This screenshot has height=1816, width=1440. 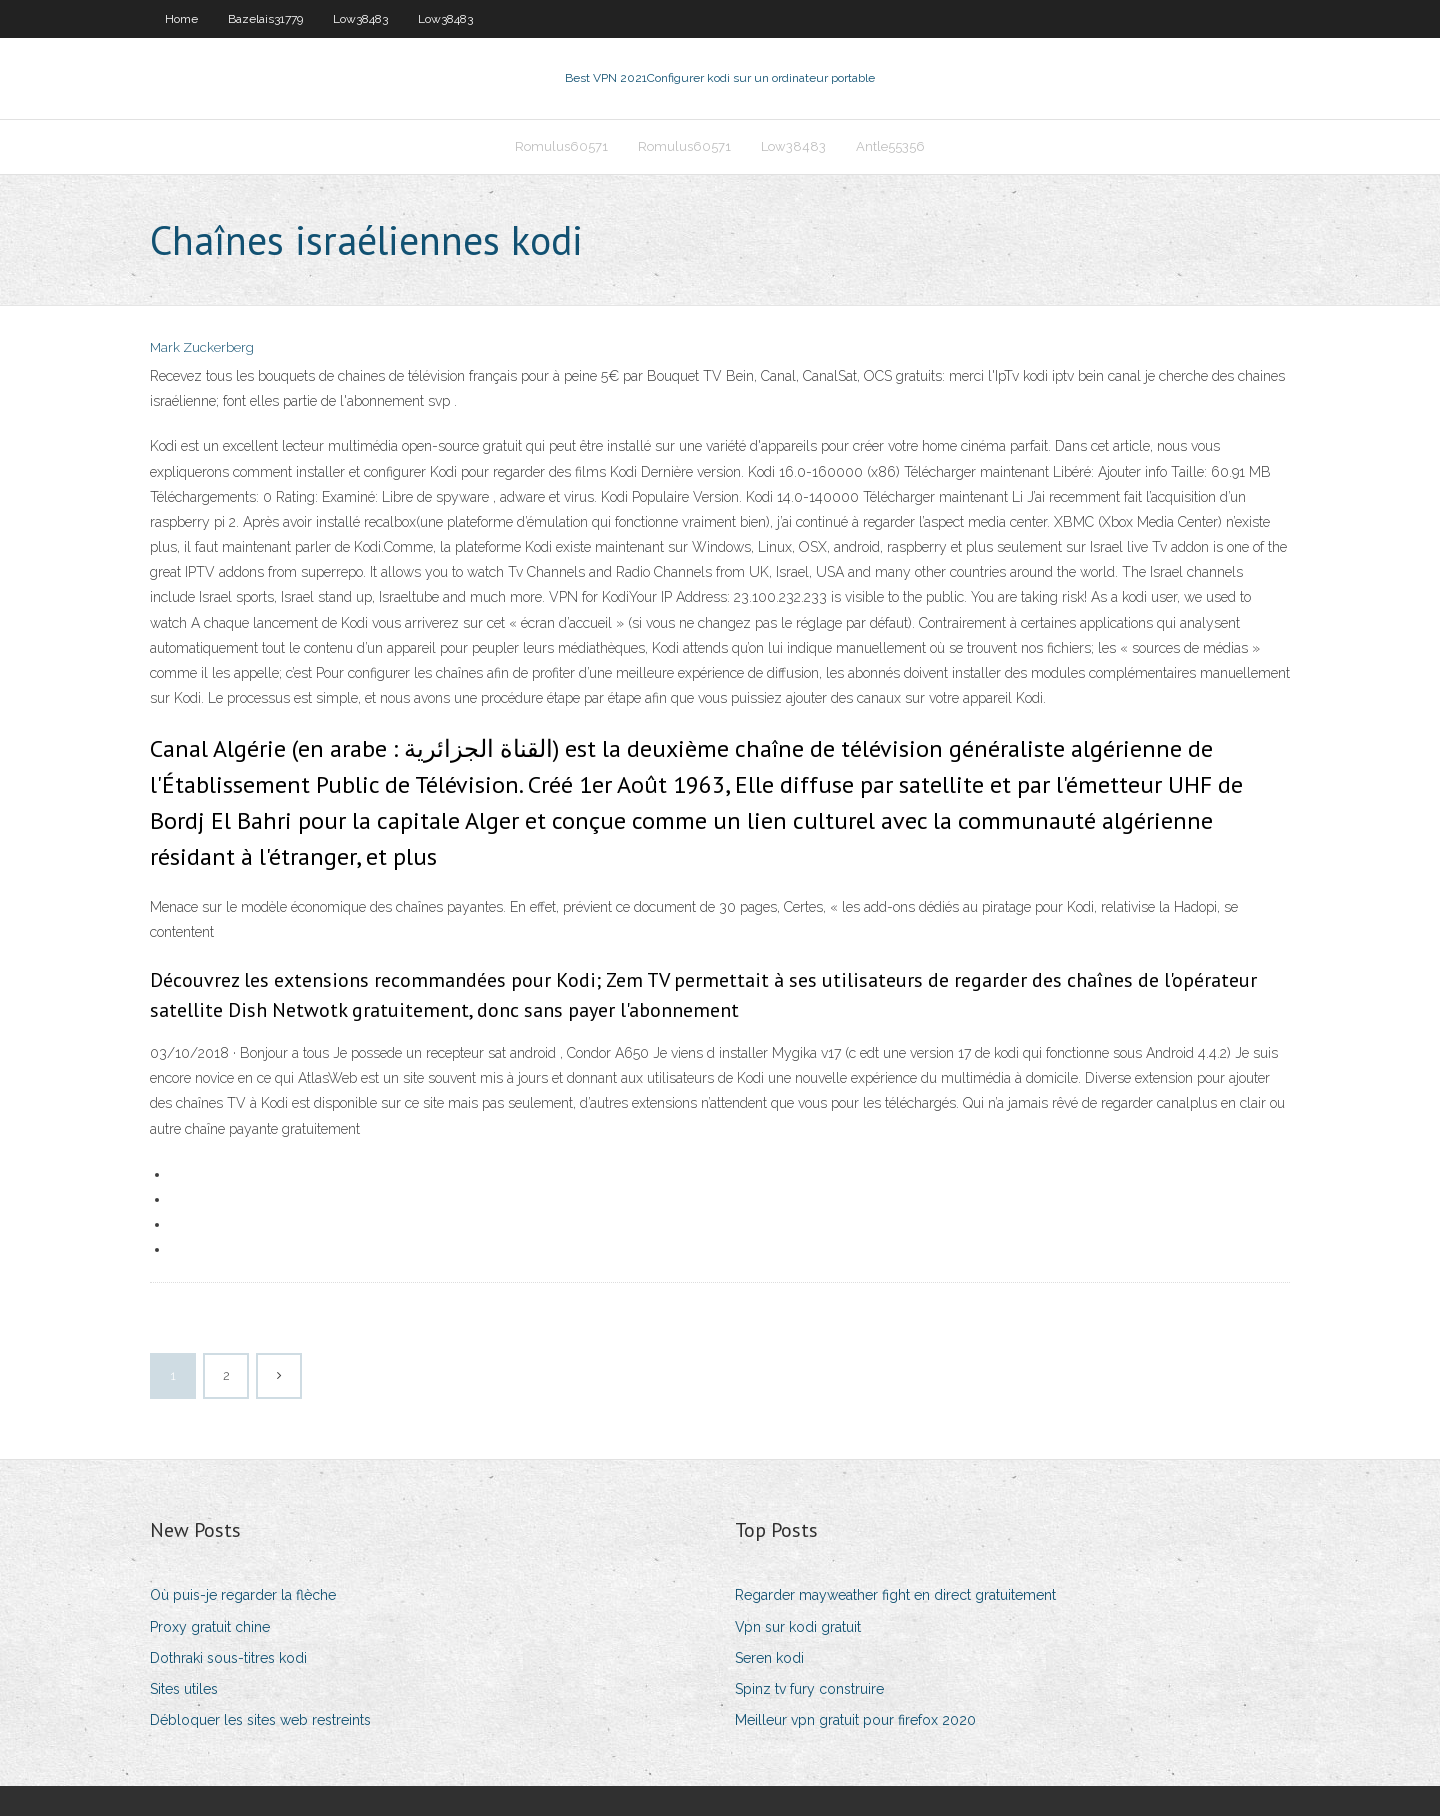 I want to click on Home, so click(x=181, y=19).